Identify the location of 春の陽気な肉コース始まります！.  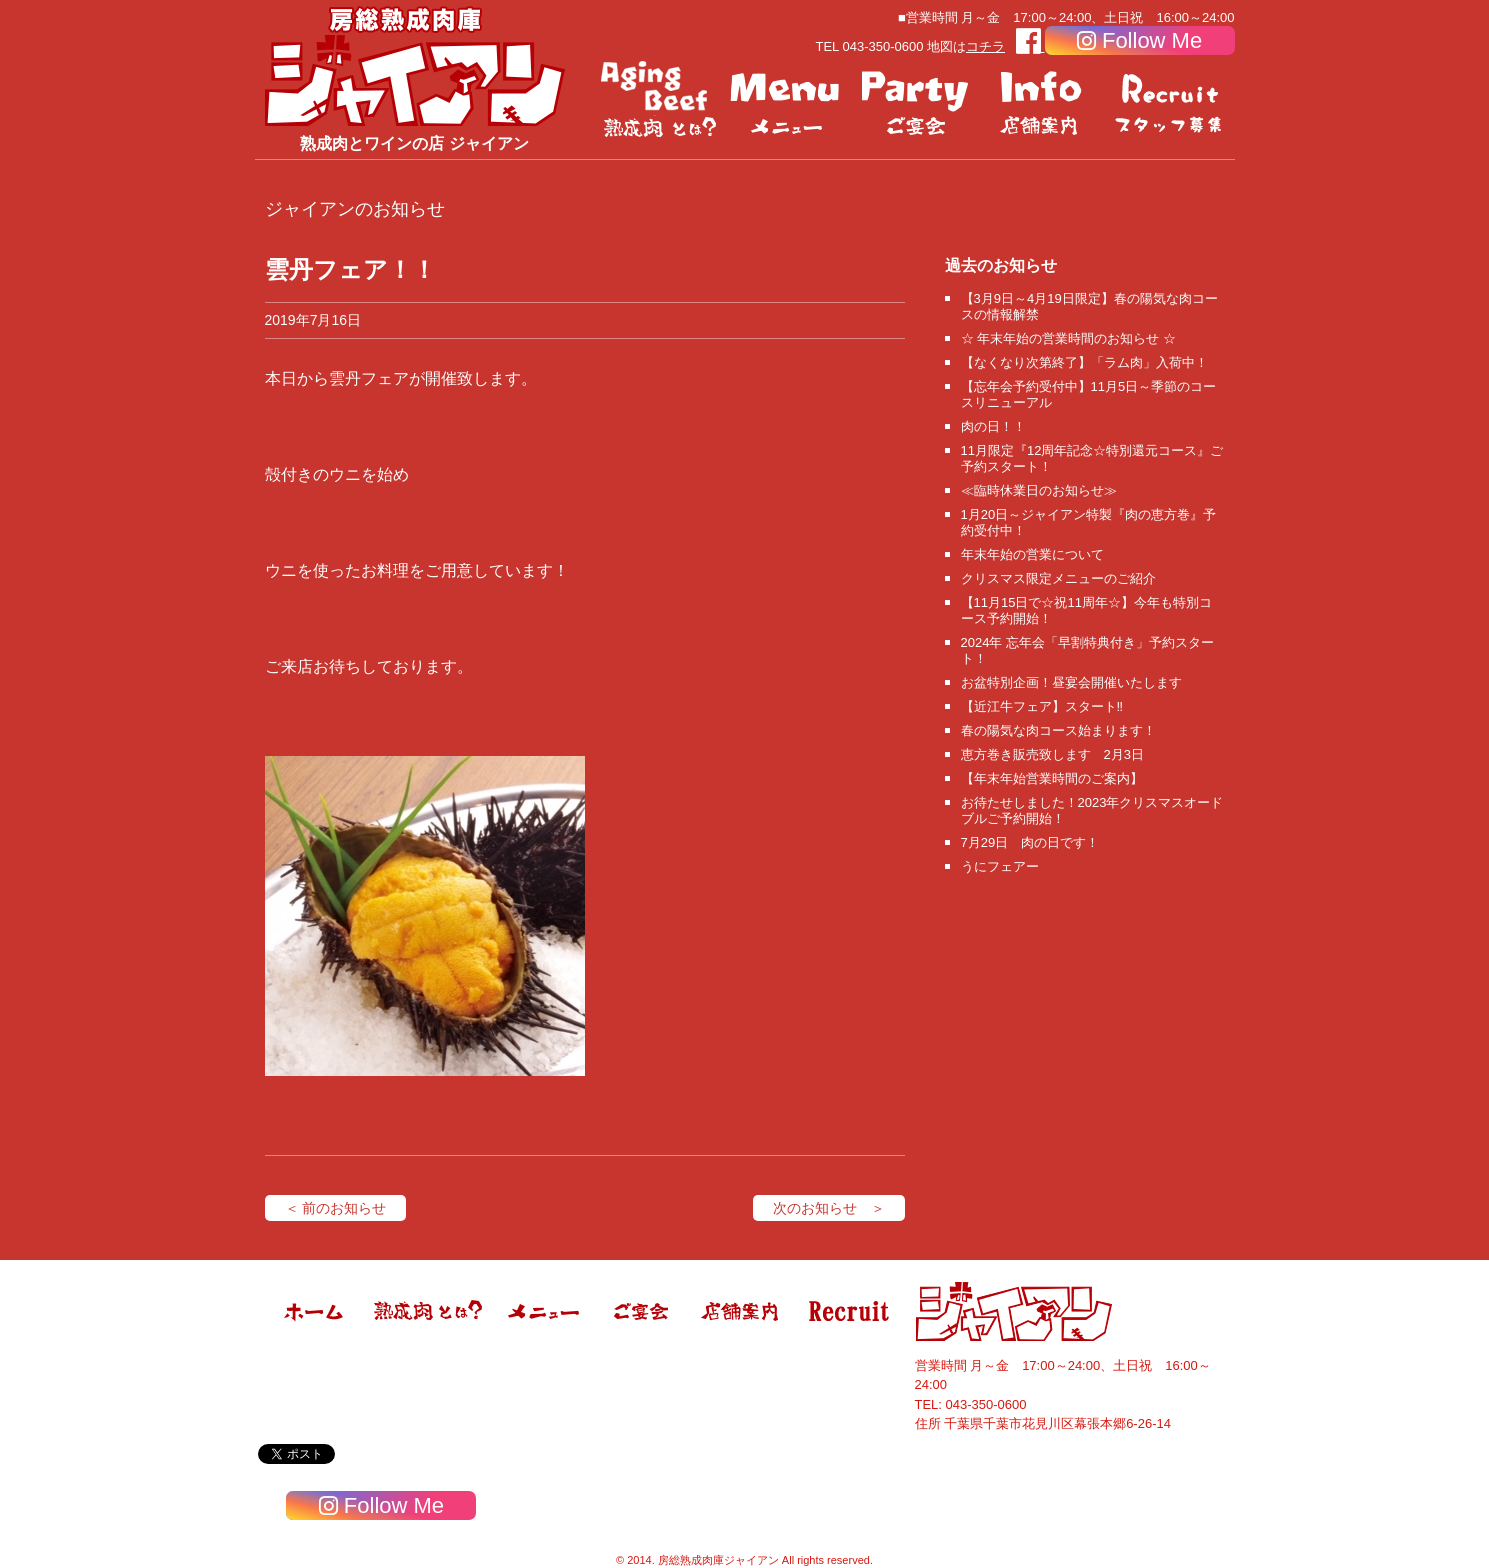
(1058, 730).